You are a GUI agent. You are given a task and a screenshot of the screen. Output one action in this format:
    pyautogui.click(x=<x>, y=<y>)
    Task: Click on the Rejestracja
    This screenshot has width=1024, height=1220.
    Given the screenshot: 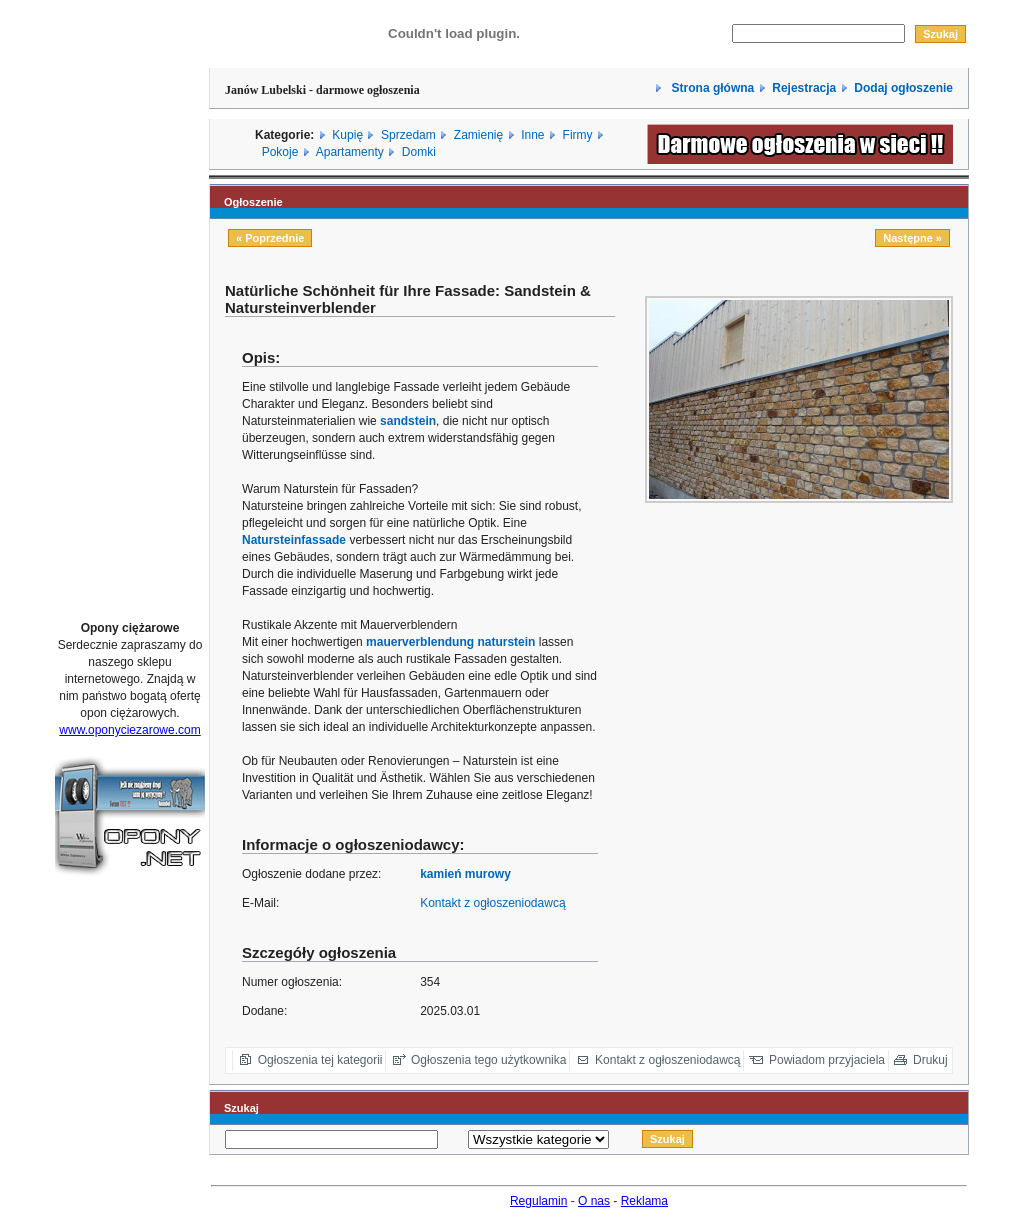 What is the action you would take?
    pyautogui.click(x=804, y=88)
    